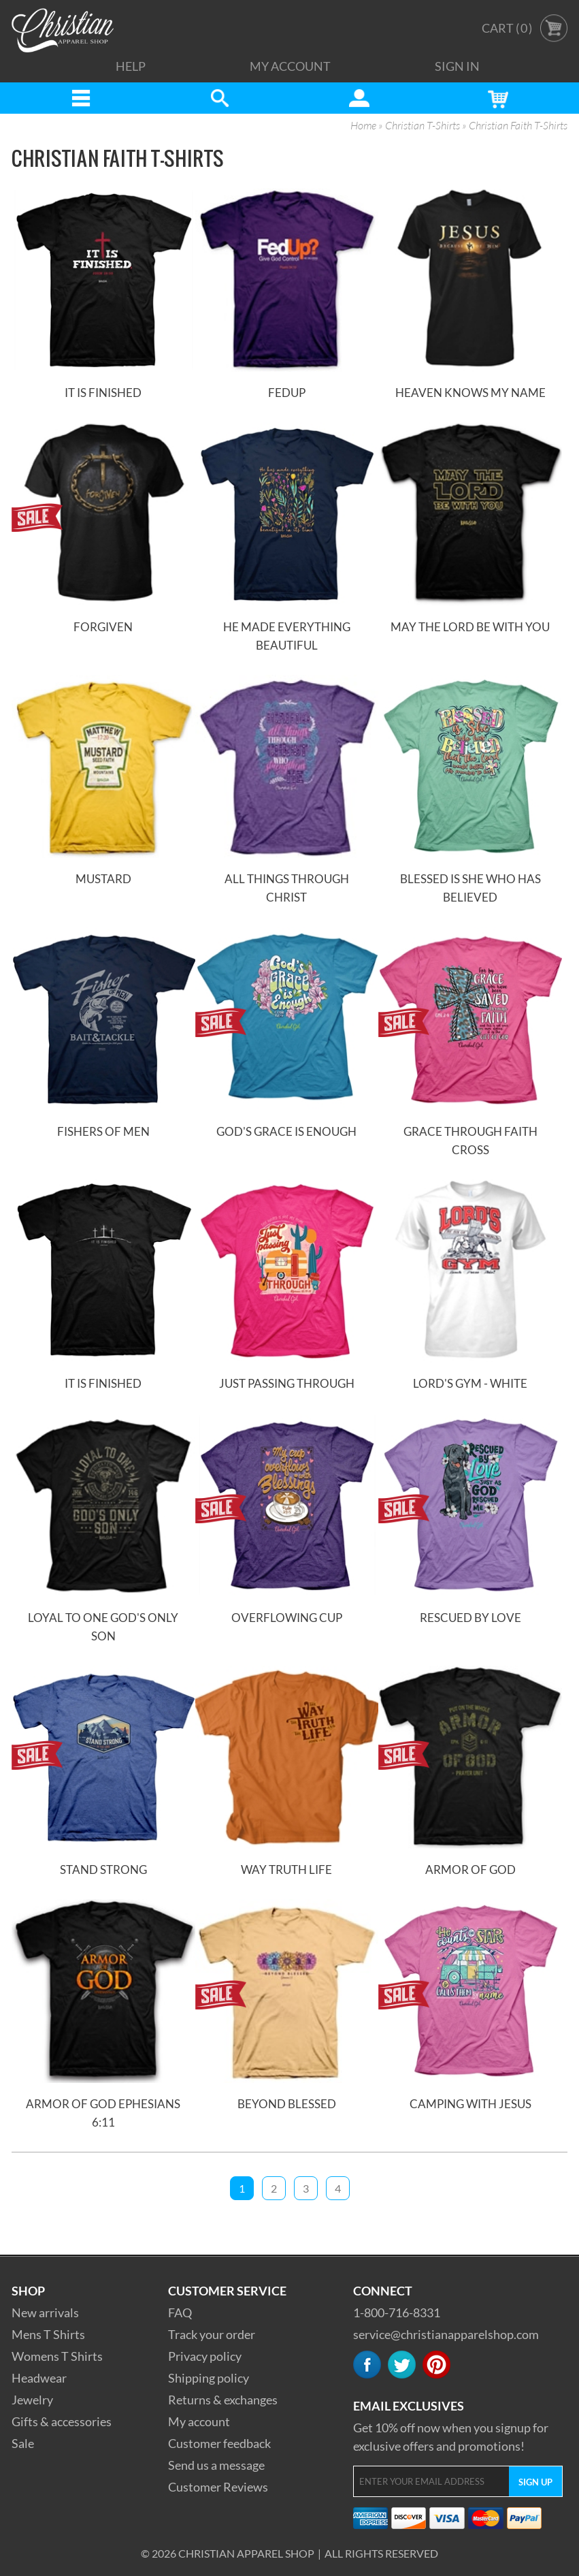  What do you see at coordinates (422, 126) in the screenshot?
I see `Christian T-Shirts` at bounding box center [422, 126].